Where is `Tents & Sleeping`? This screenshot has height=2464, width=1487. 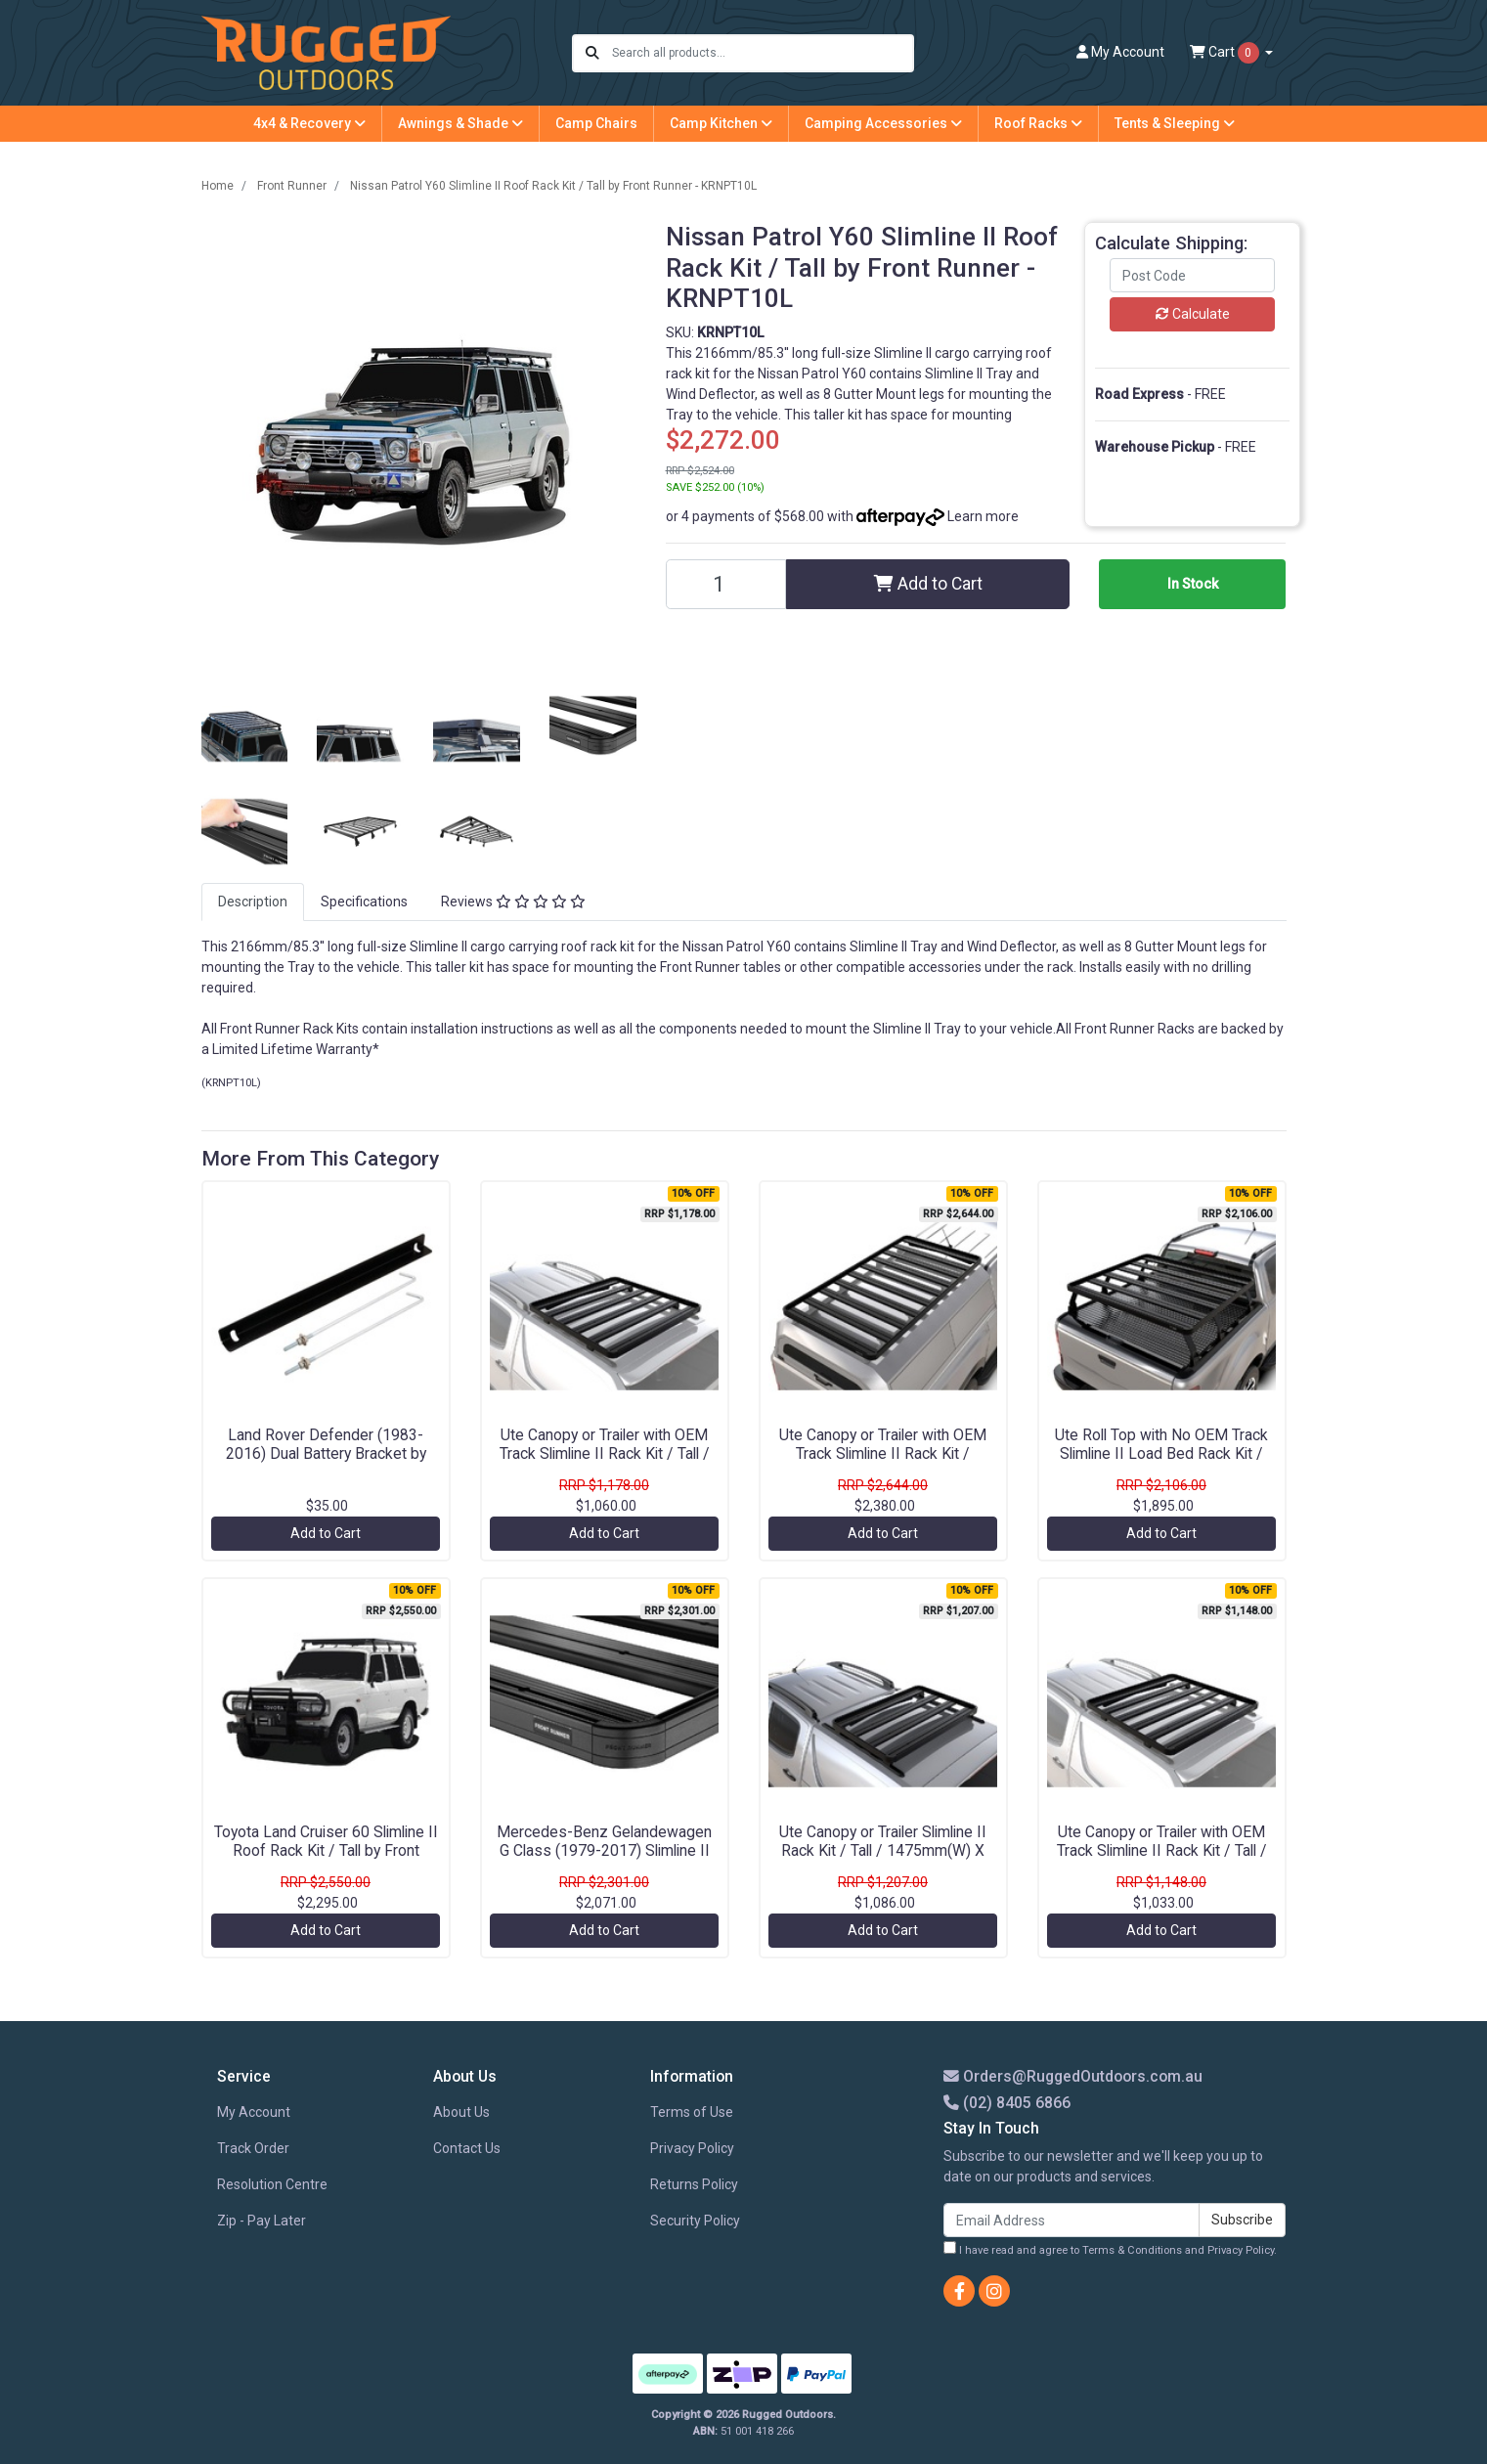
Tents & Sleeping is located at coordinates (1175, 123).